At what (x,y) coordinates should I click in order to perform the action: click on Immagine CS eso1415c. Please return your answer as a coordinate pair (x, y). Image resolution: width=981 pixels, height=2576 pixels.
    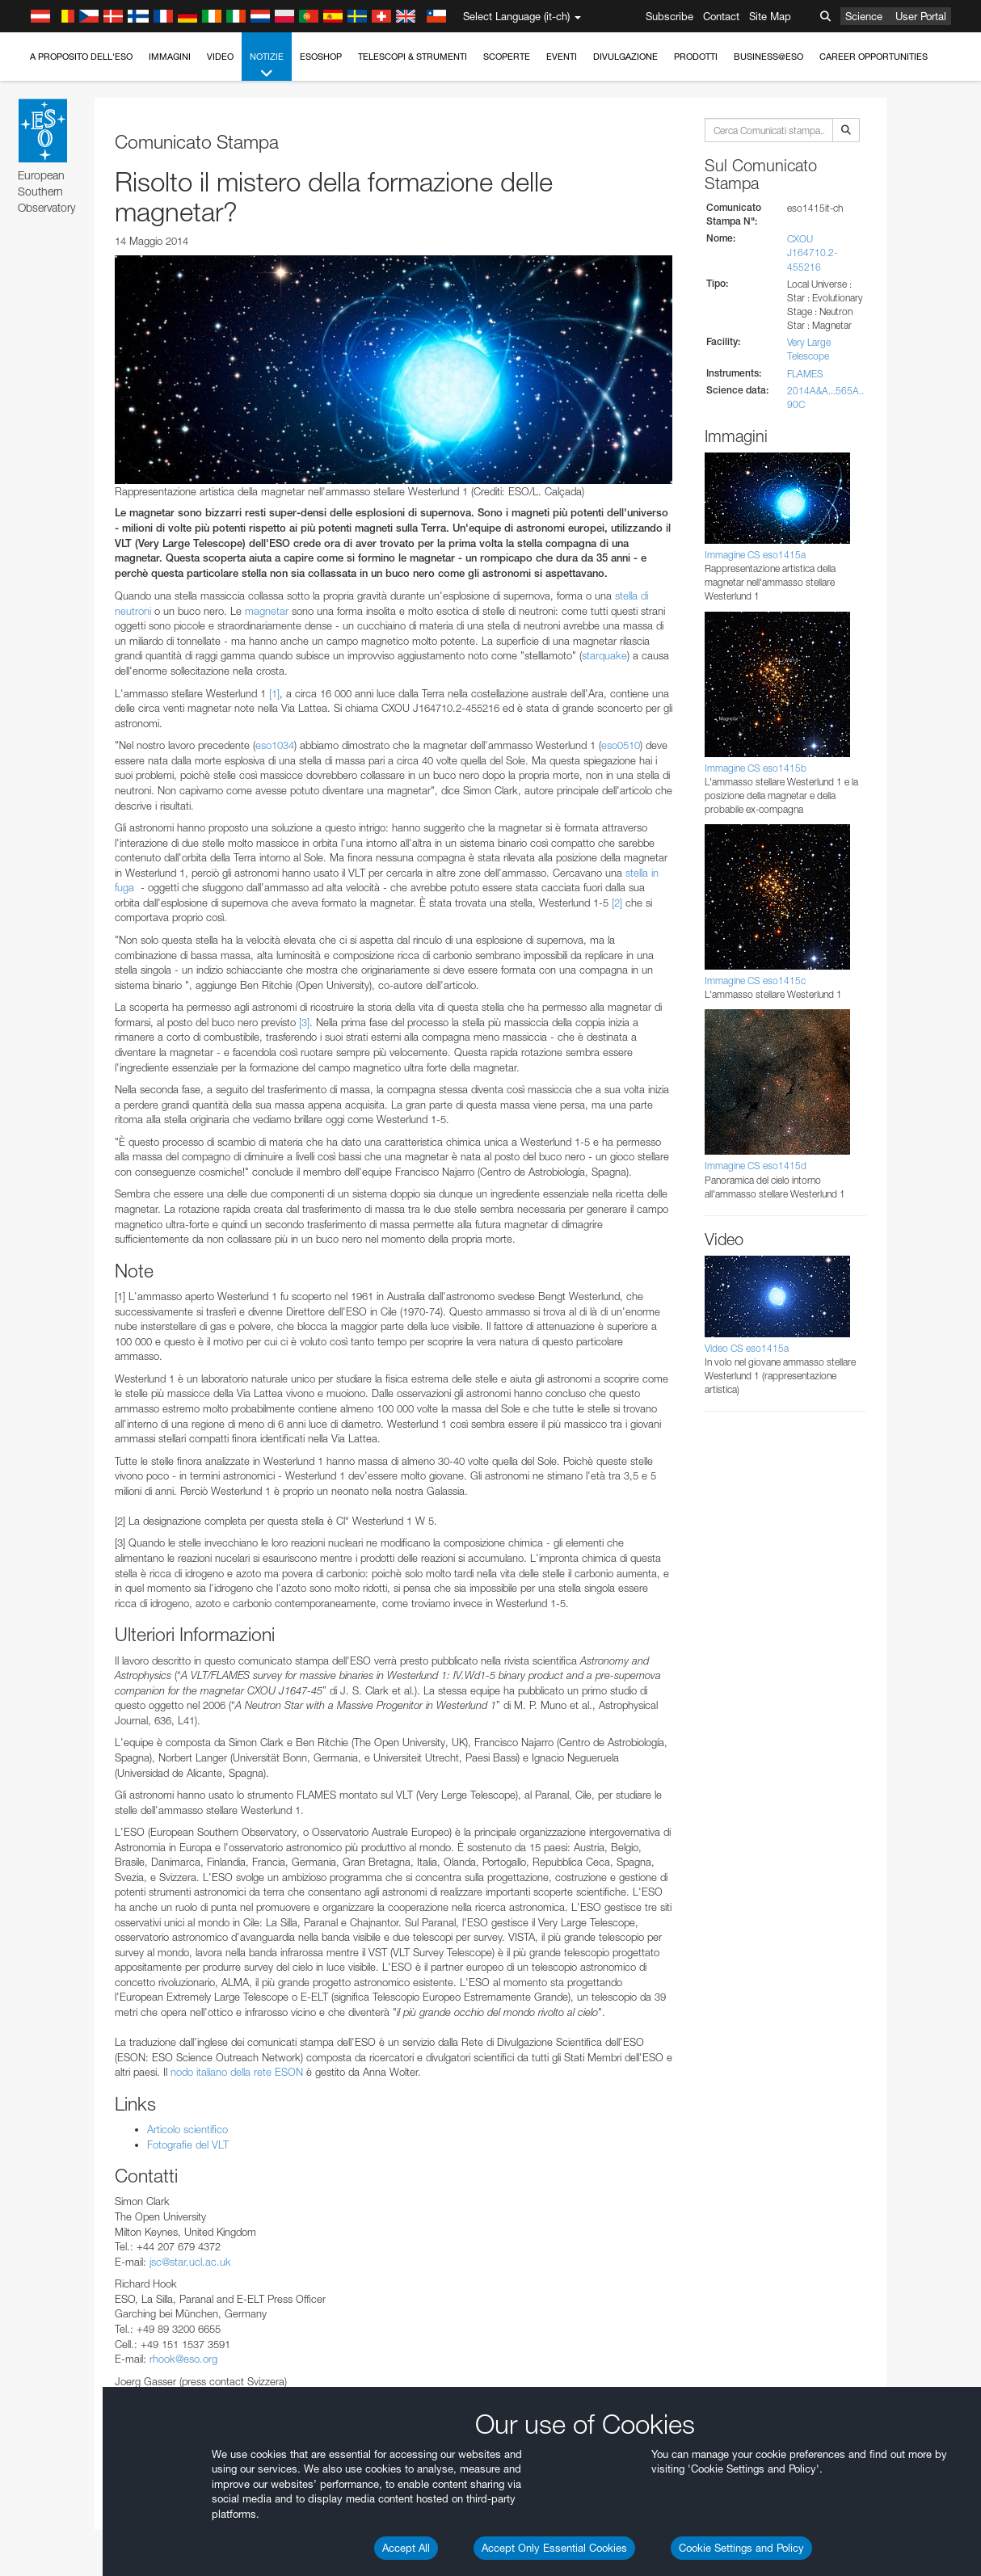
    Looking at the image, I should click on (755, 980).